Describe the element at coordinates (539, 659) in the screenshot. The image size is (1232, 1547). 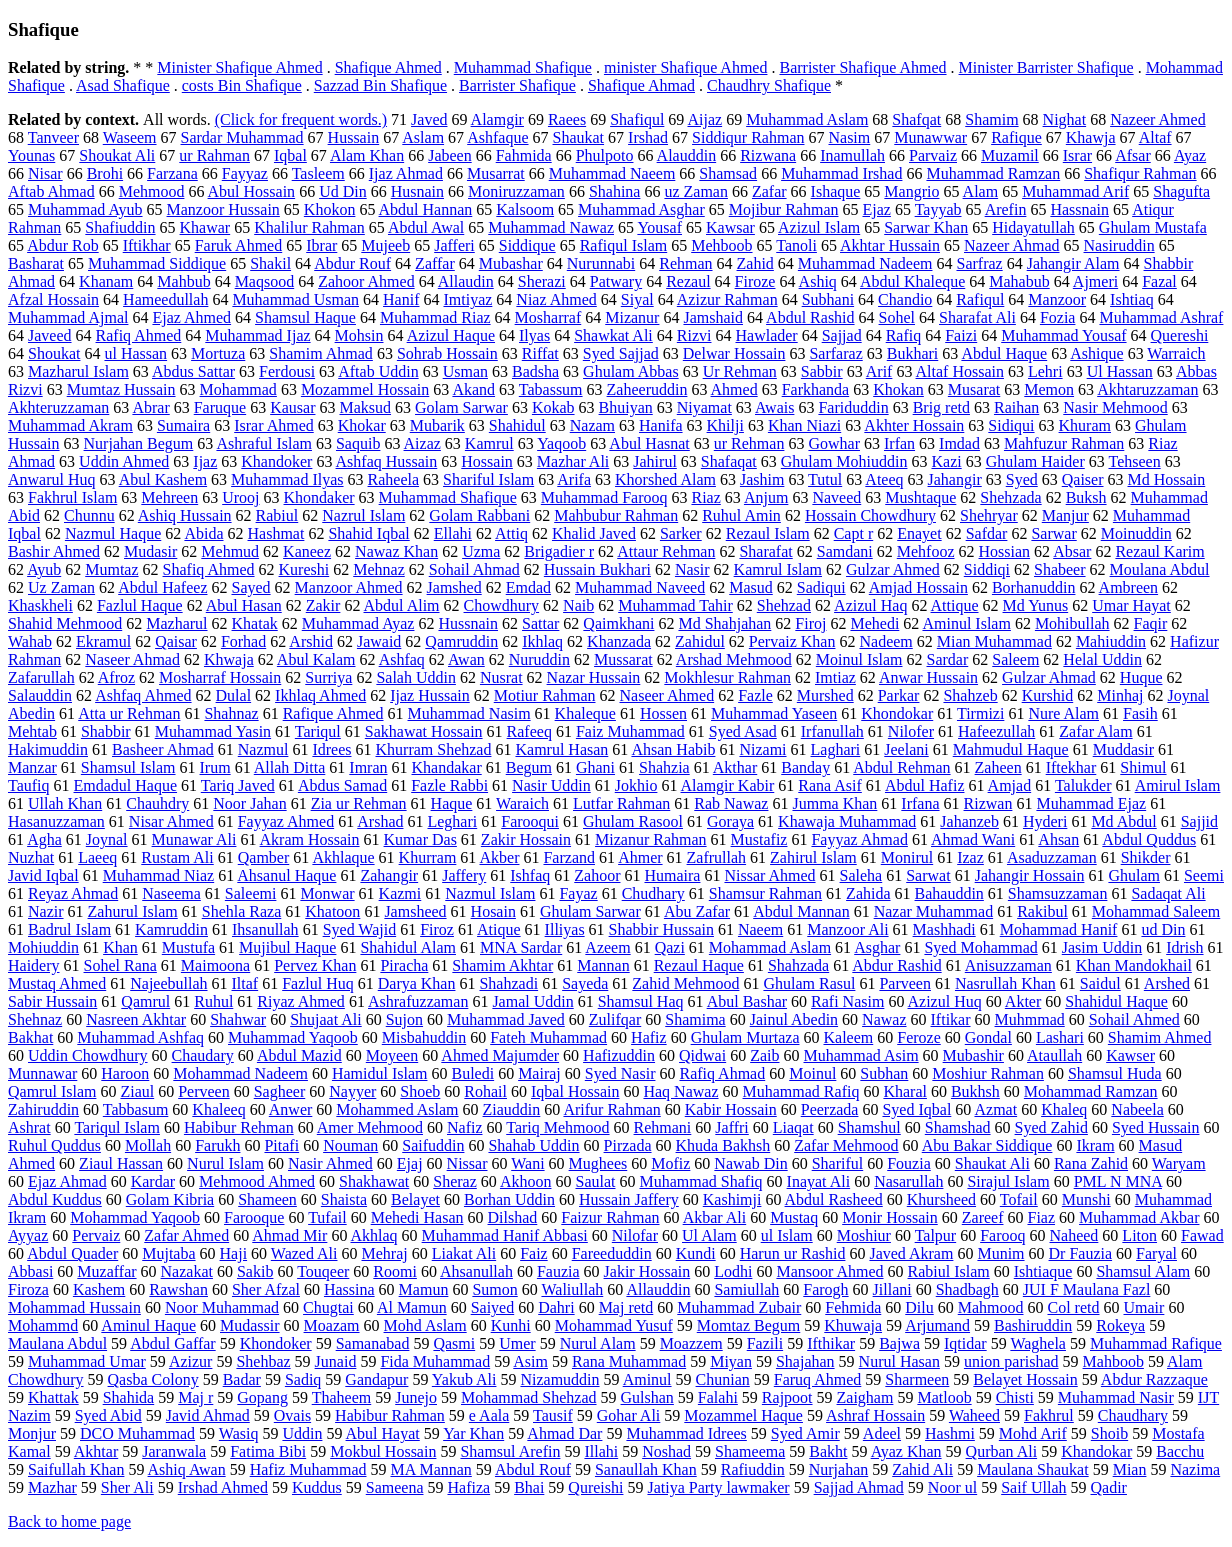
I see `Nuruddin` at that location.